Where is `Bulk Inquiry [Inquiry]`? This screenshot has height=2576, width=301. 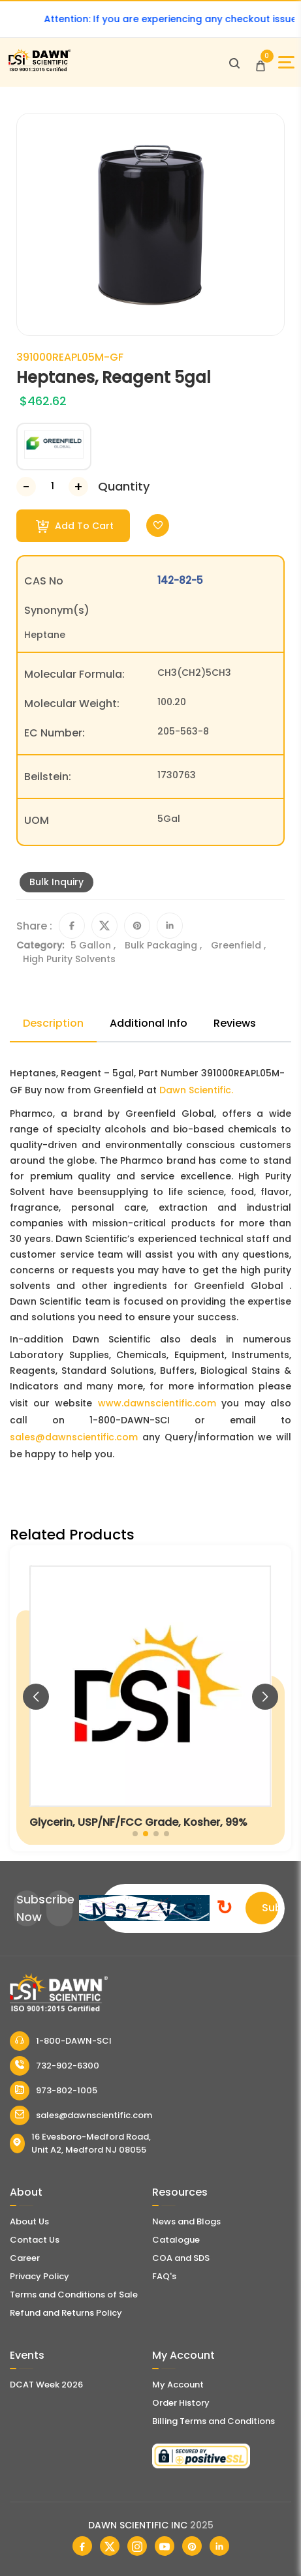 Bulk Inquiry [Inquiry] is located at coordinates (56, 881).